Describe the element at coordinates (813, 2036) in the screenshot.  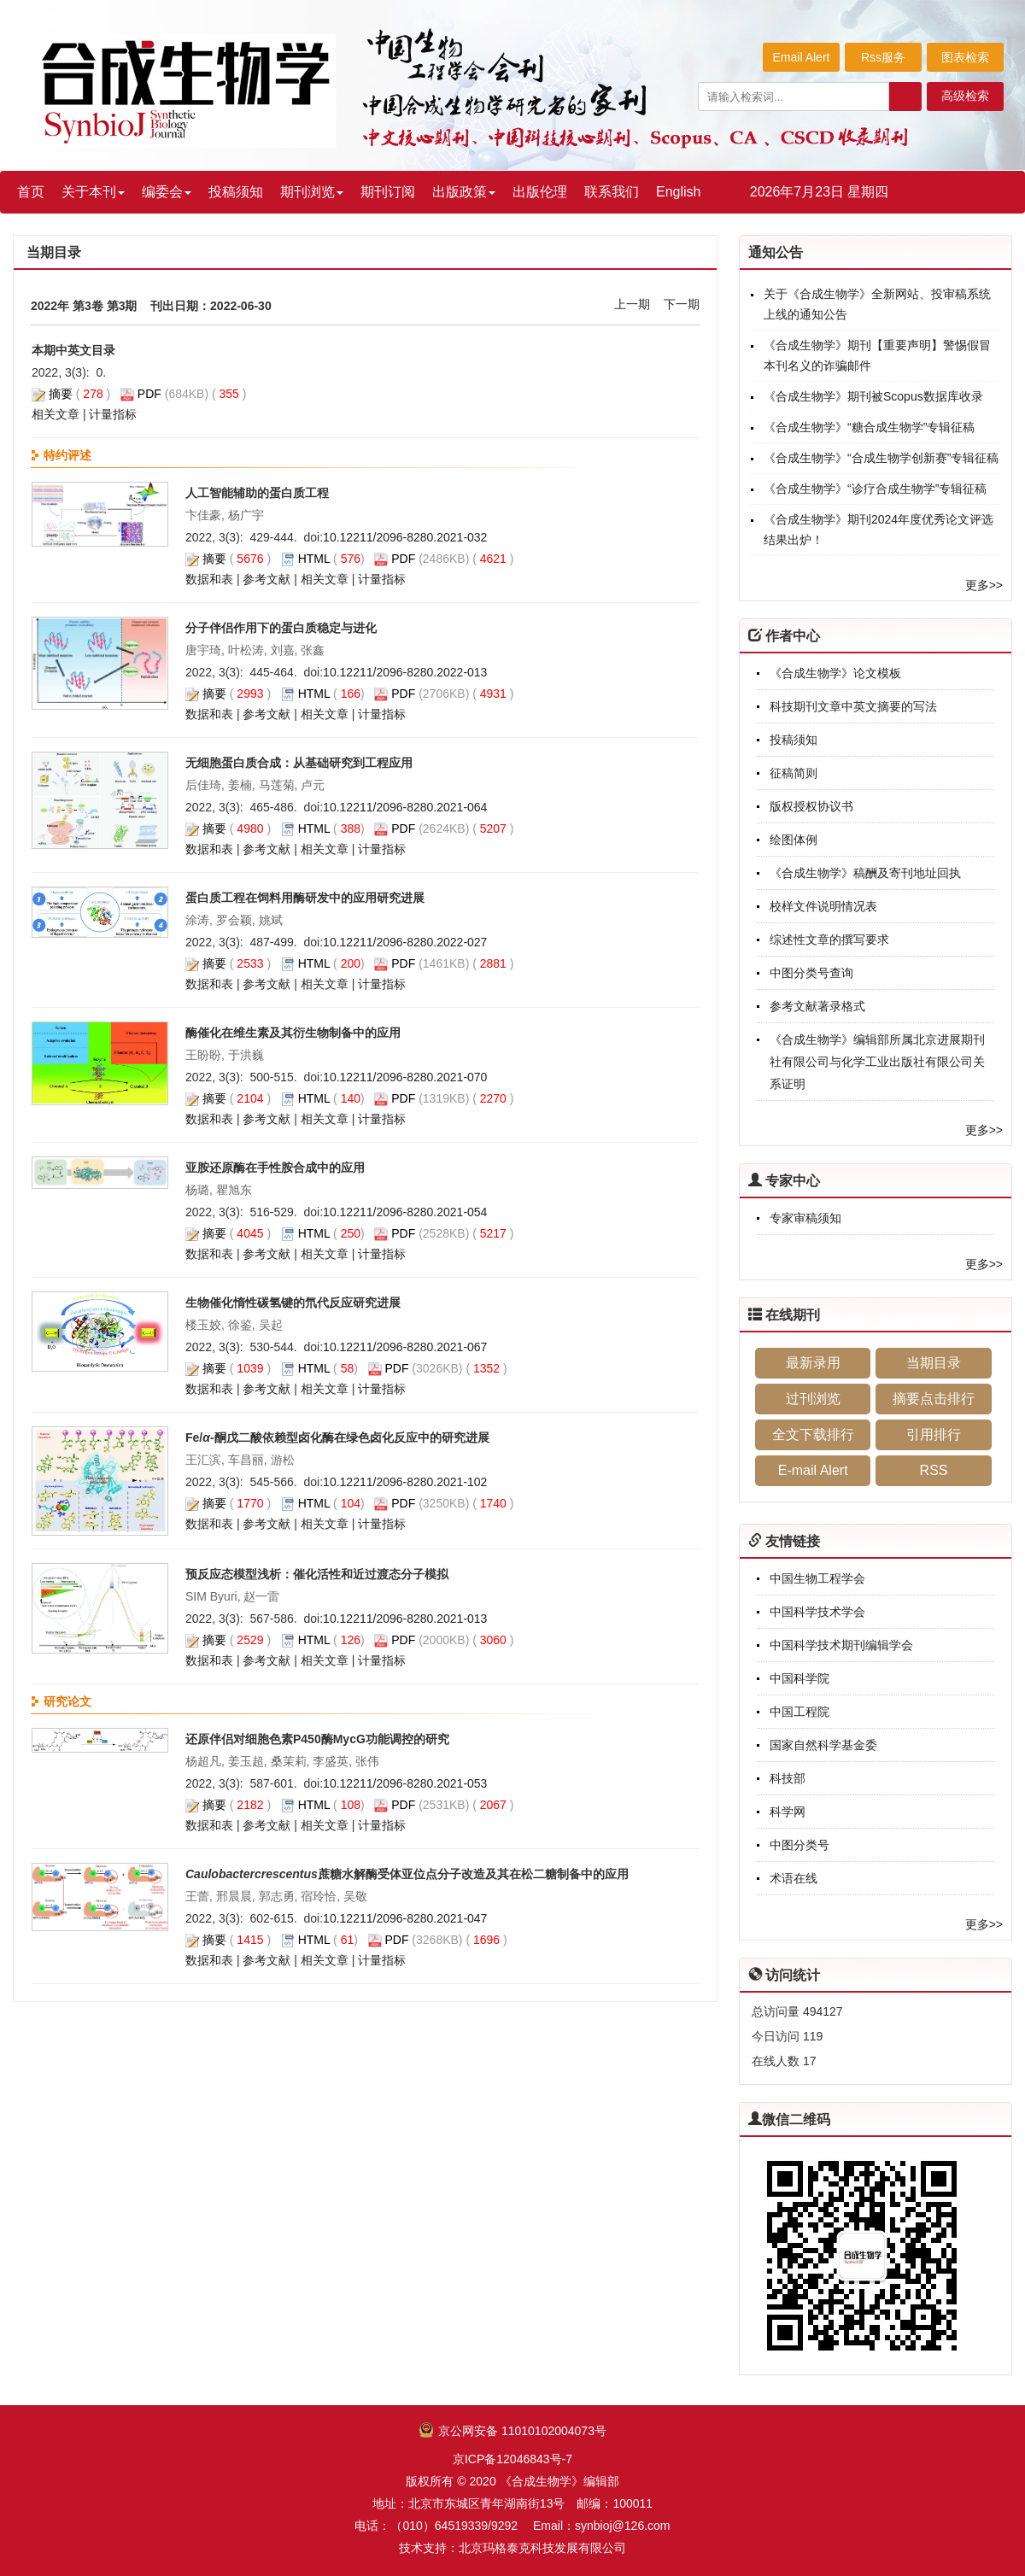
I see `119` at that location.